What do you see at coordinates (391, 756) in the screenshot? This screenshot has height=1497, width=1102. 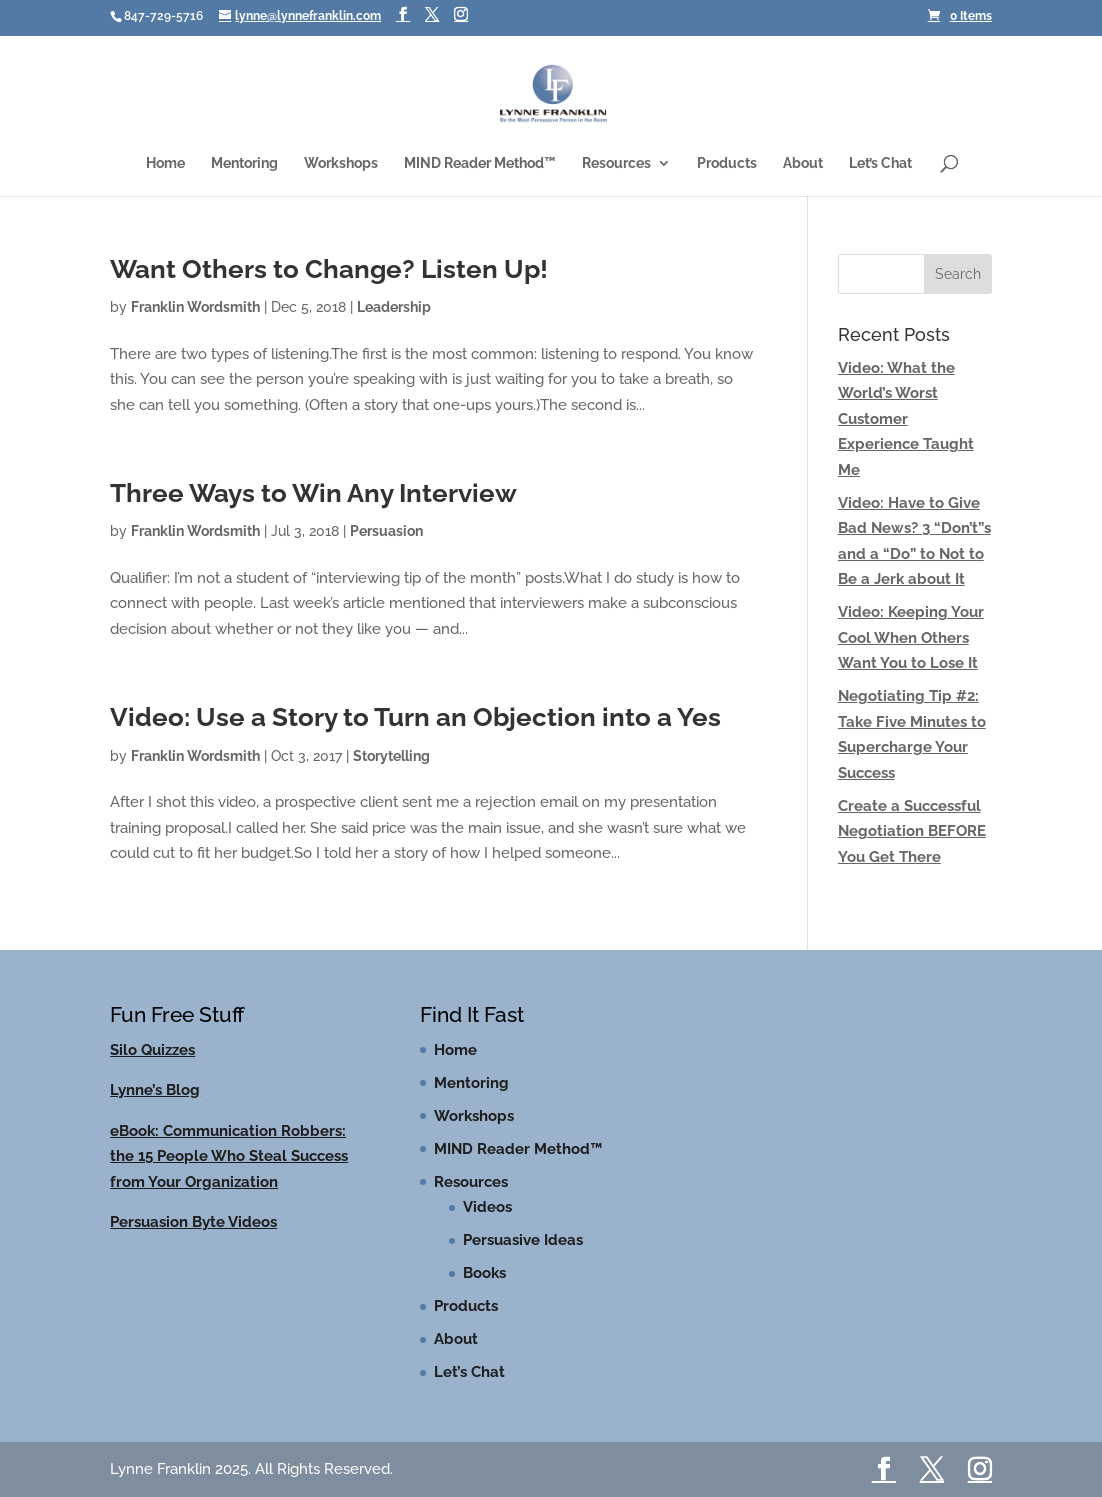 I see `Storytelling` at bounding box center [391, 756].